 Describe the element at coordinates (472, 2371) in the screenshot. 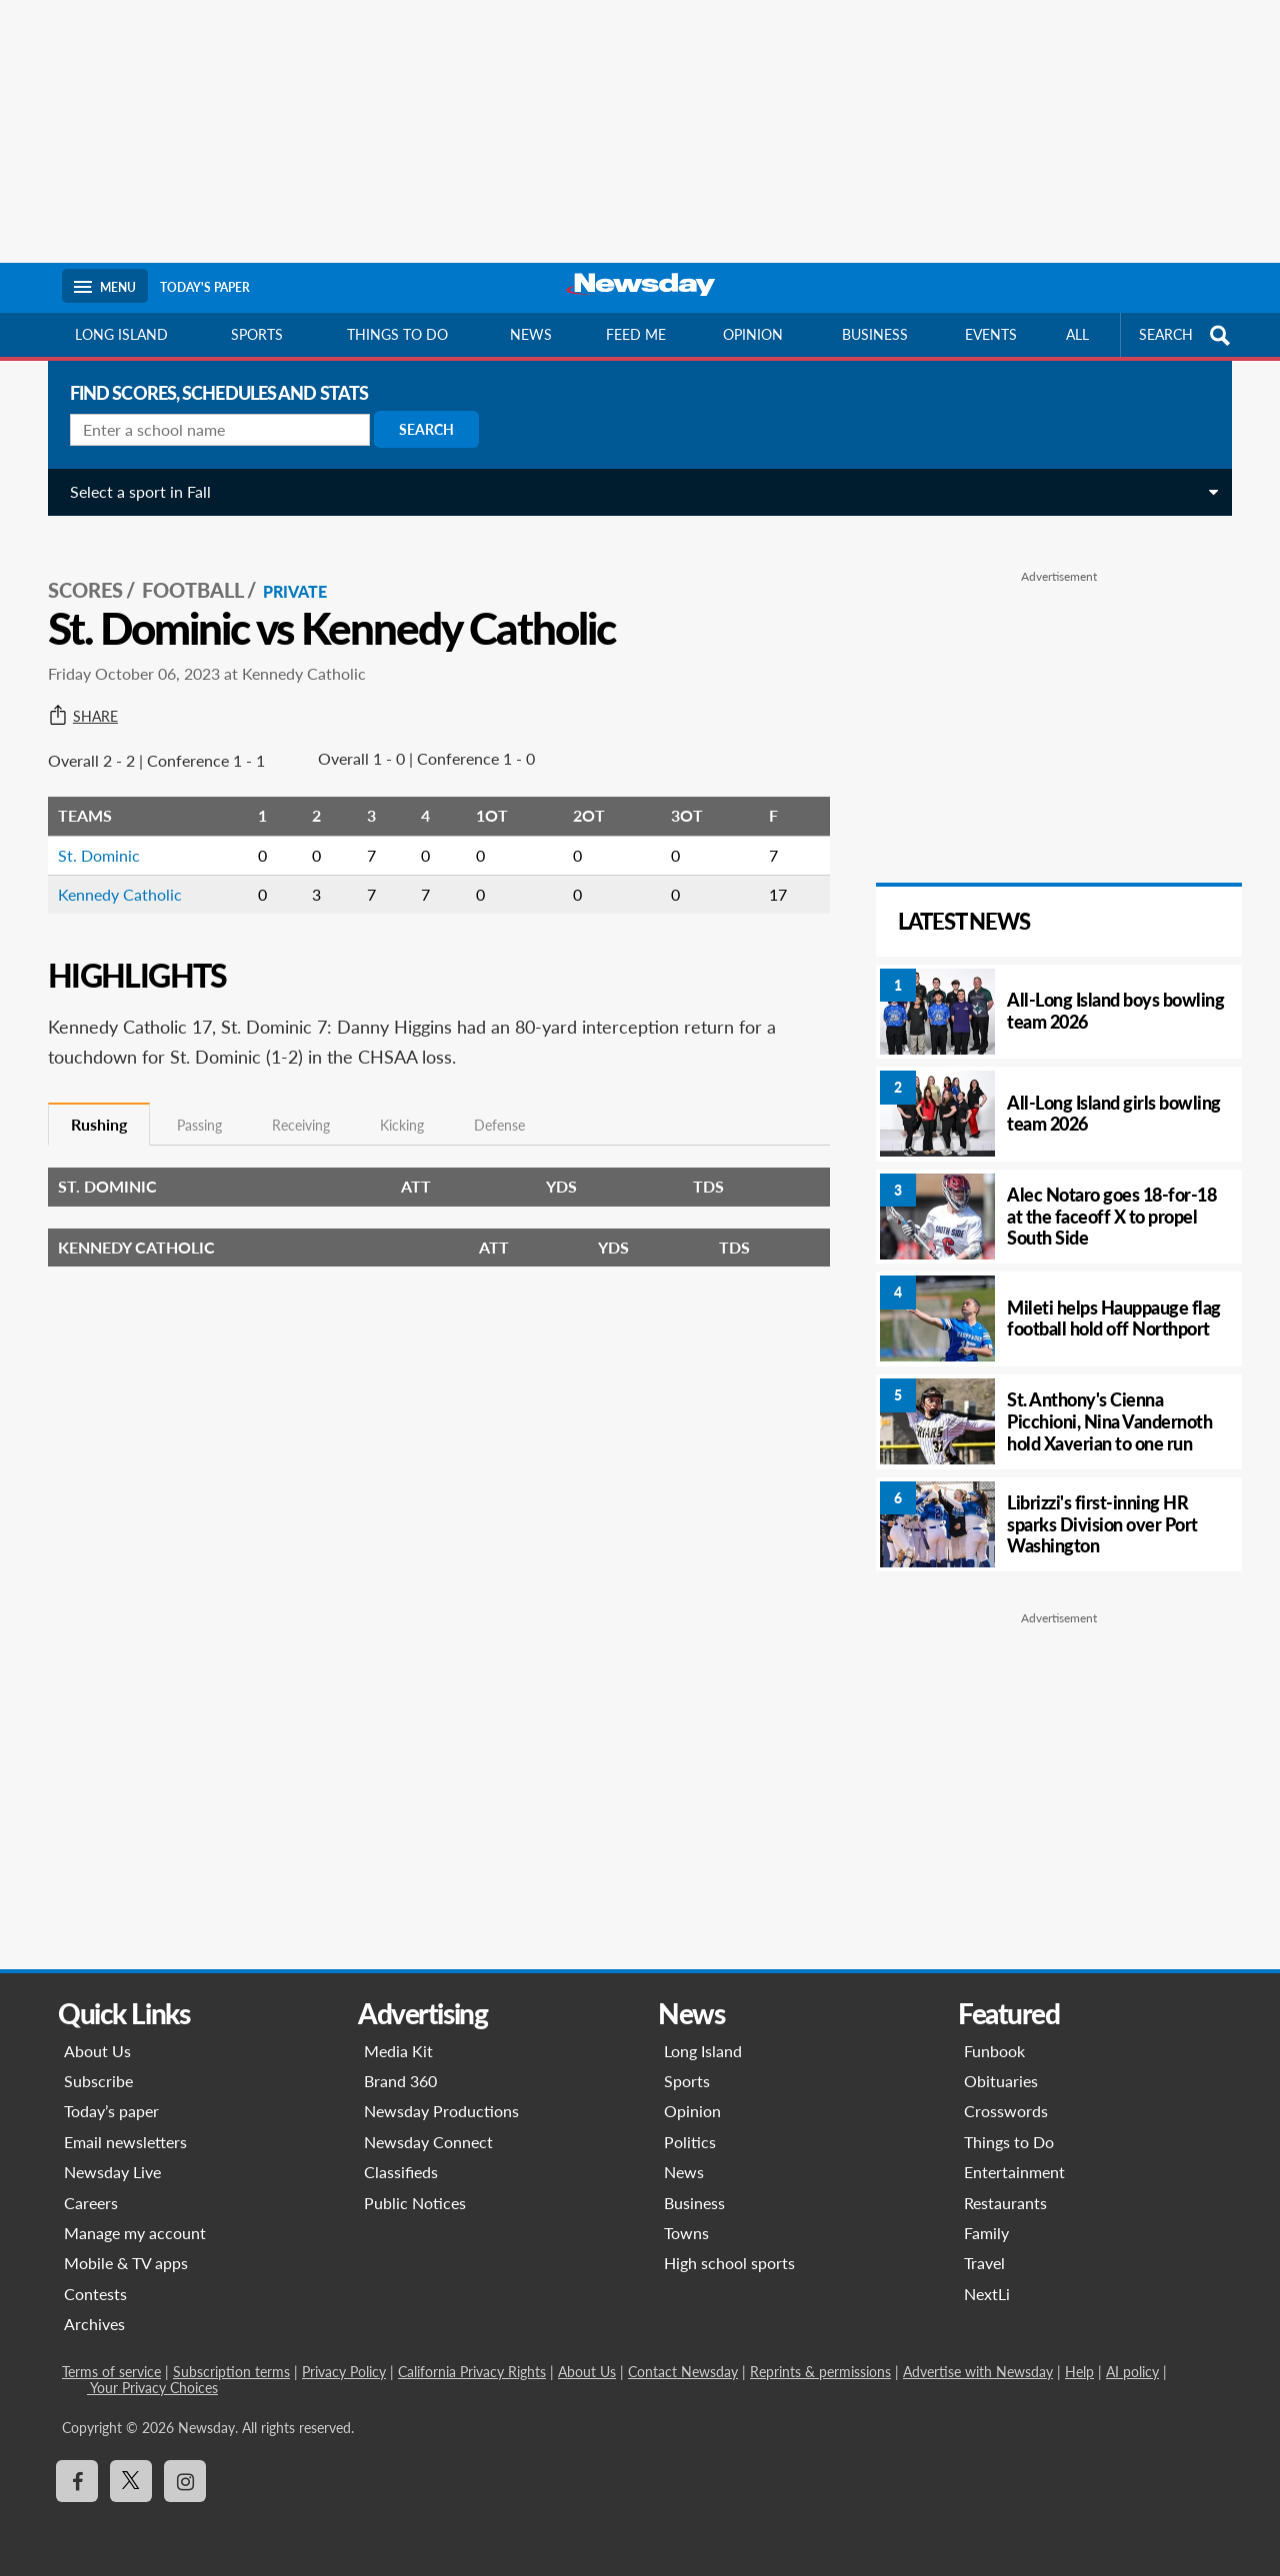

I see `California Privacy Rights` at that location.